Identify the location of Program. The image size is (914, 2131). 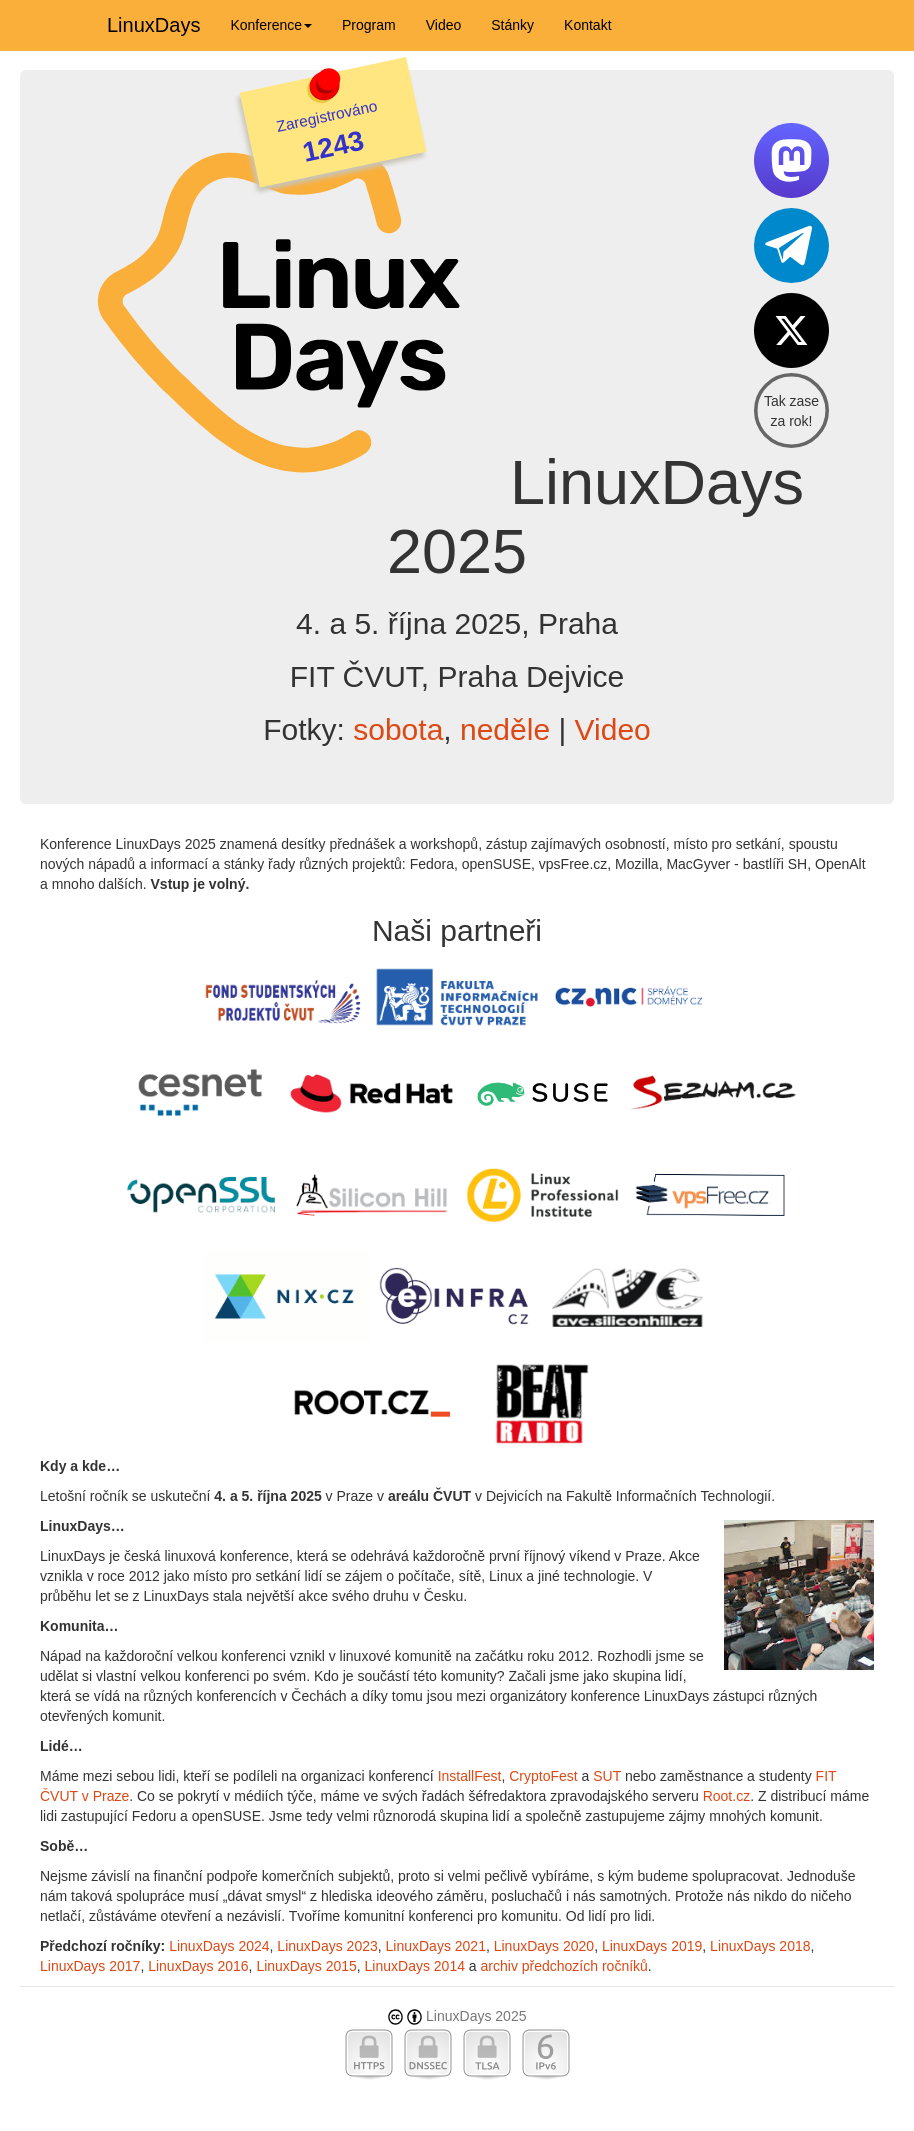
(369, 25).